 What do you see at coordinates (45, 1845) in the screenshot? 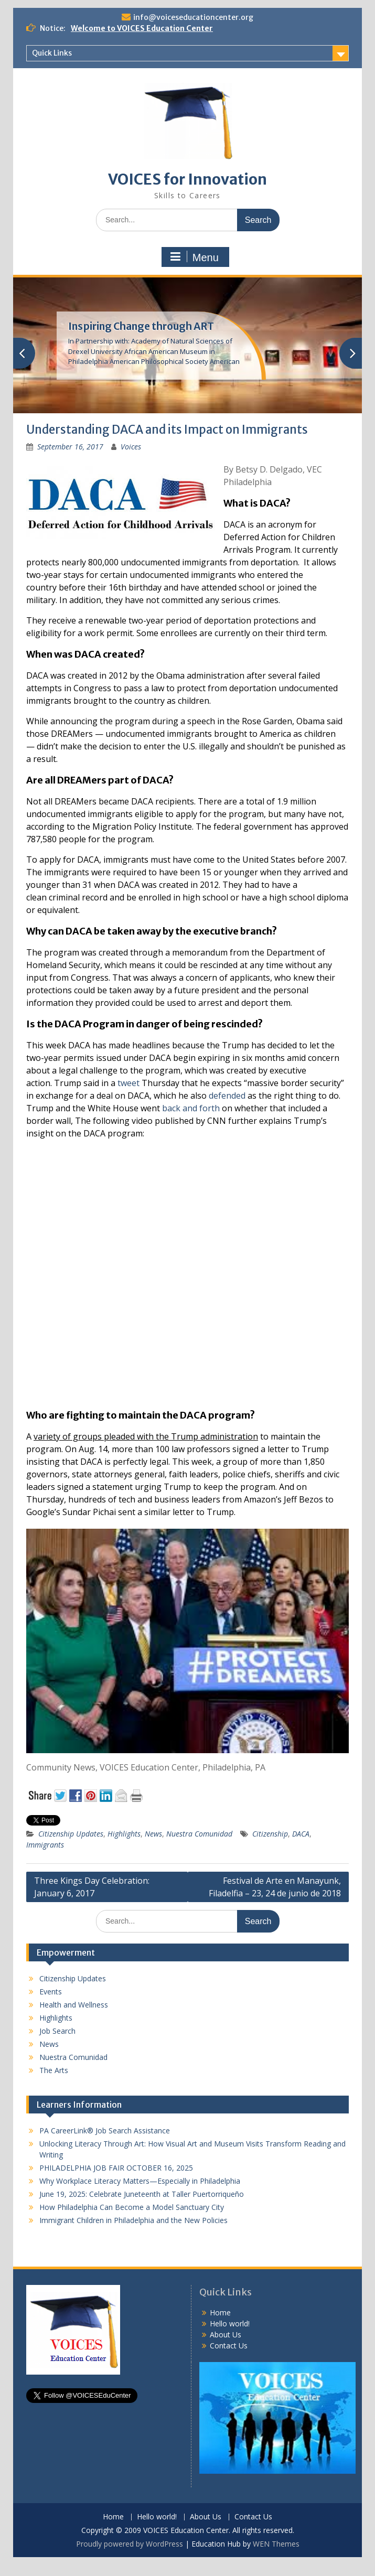
I see `Immigrants` at bounding box center [45, 1845].